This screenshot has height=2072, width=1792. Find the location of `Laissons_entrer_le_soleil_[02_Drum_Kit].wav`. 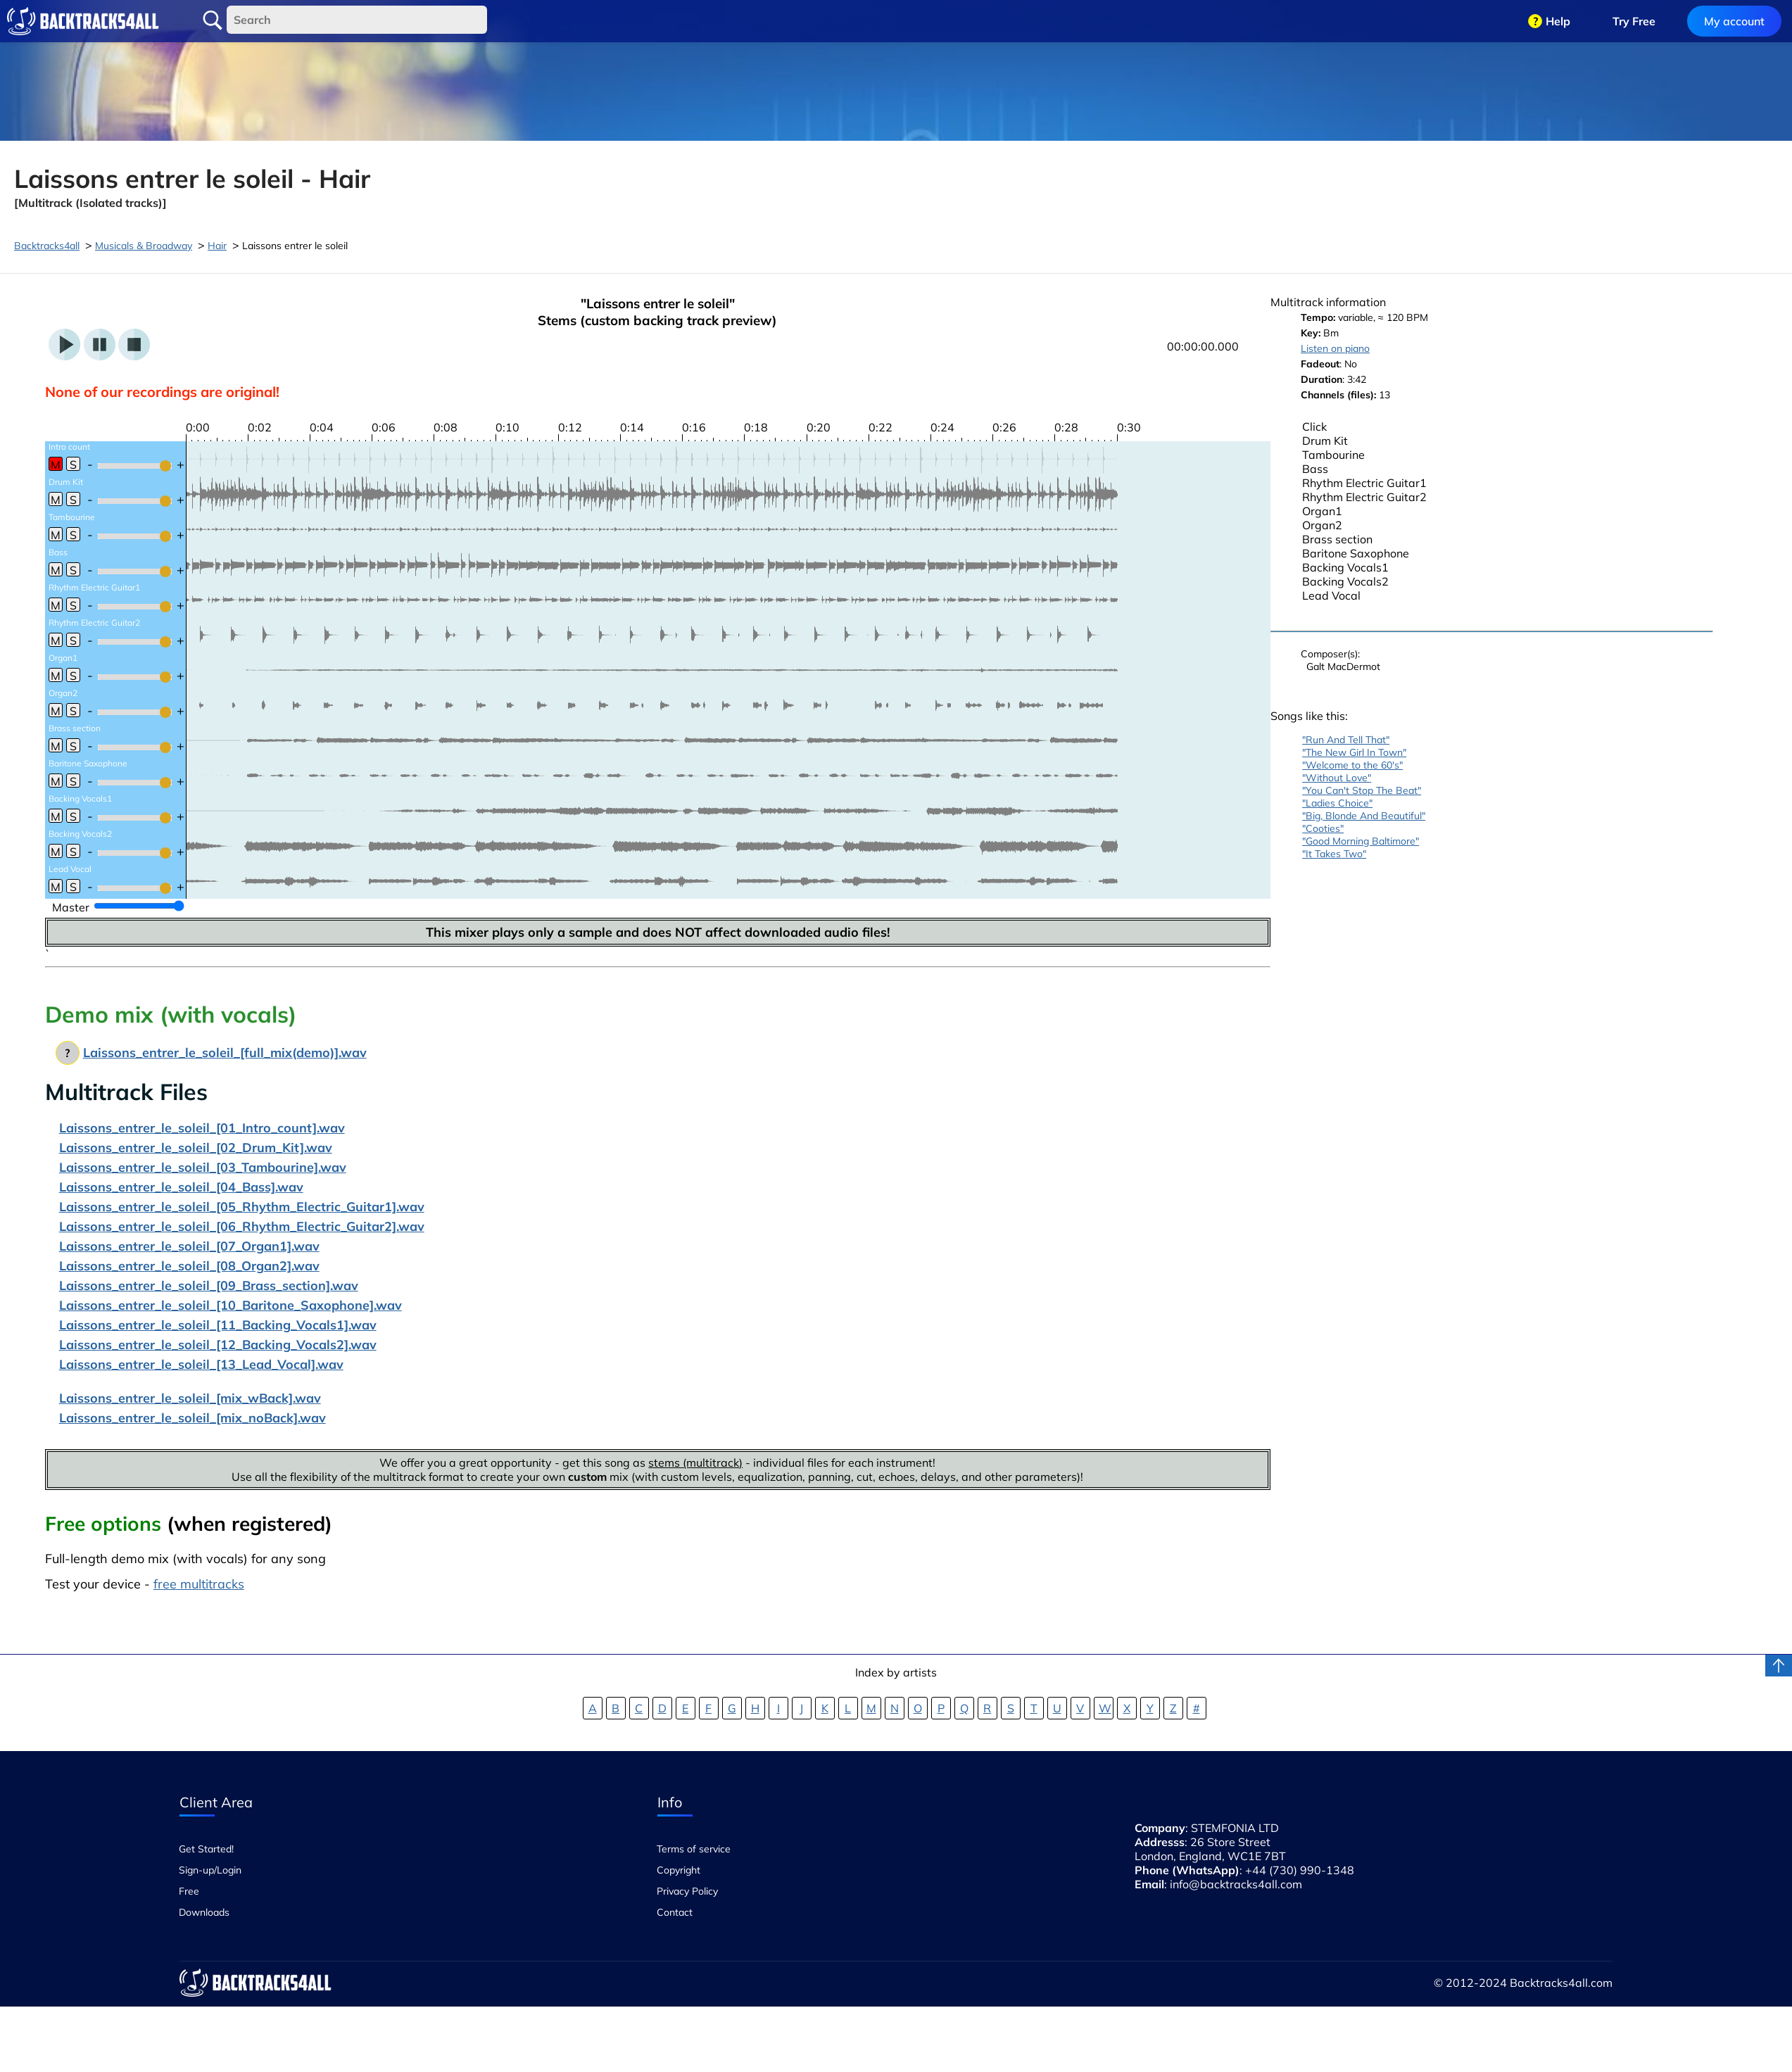

Laissons_entrer_le_soleil_[02_Drum_Kit].wav is located at coordinates (195, 1147).